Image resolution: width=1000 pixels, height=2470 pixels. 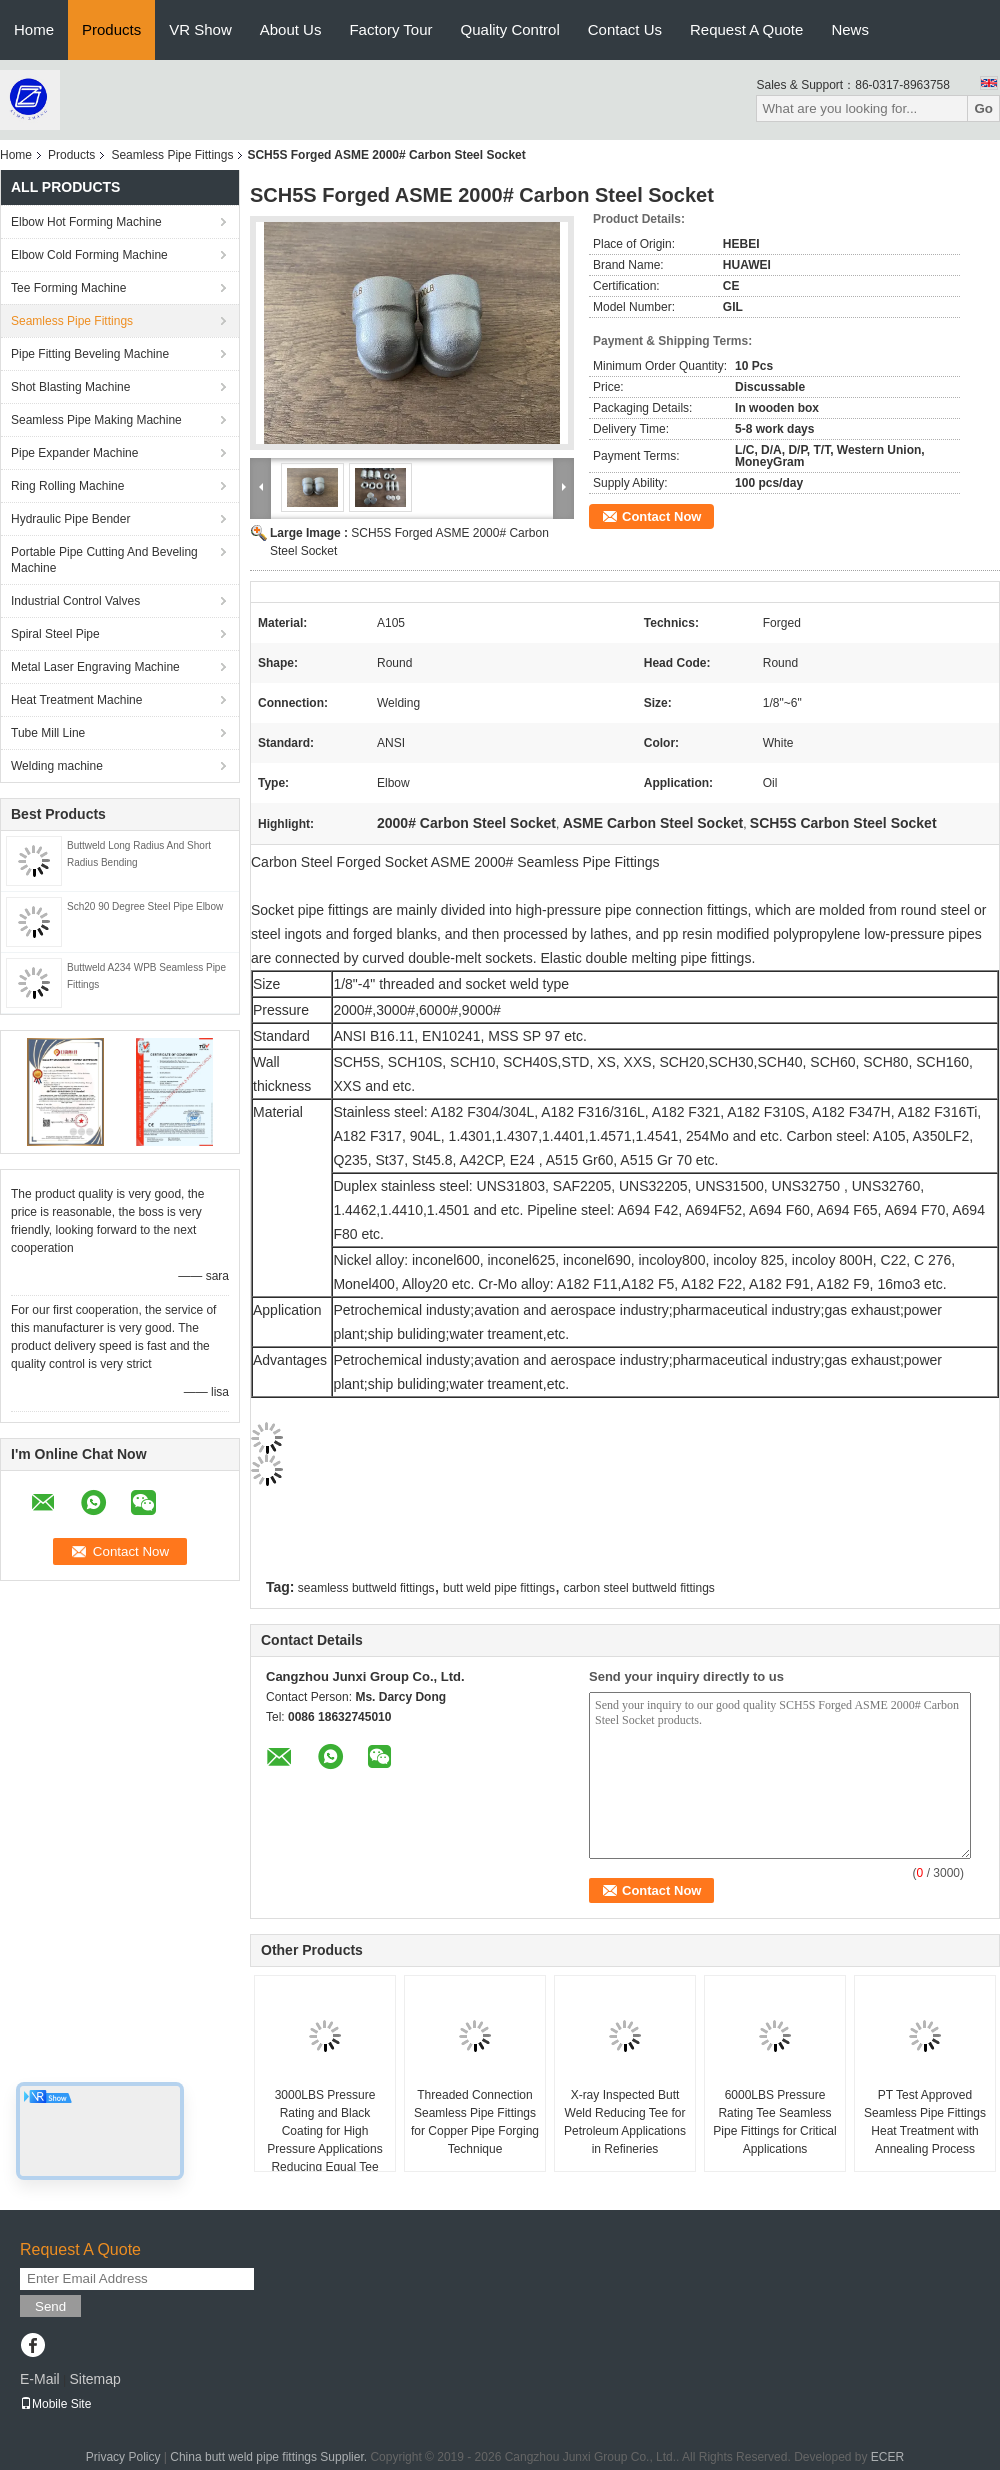 I want to click on carbon steel buttweld fittings, so click(x=638, y=1588).